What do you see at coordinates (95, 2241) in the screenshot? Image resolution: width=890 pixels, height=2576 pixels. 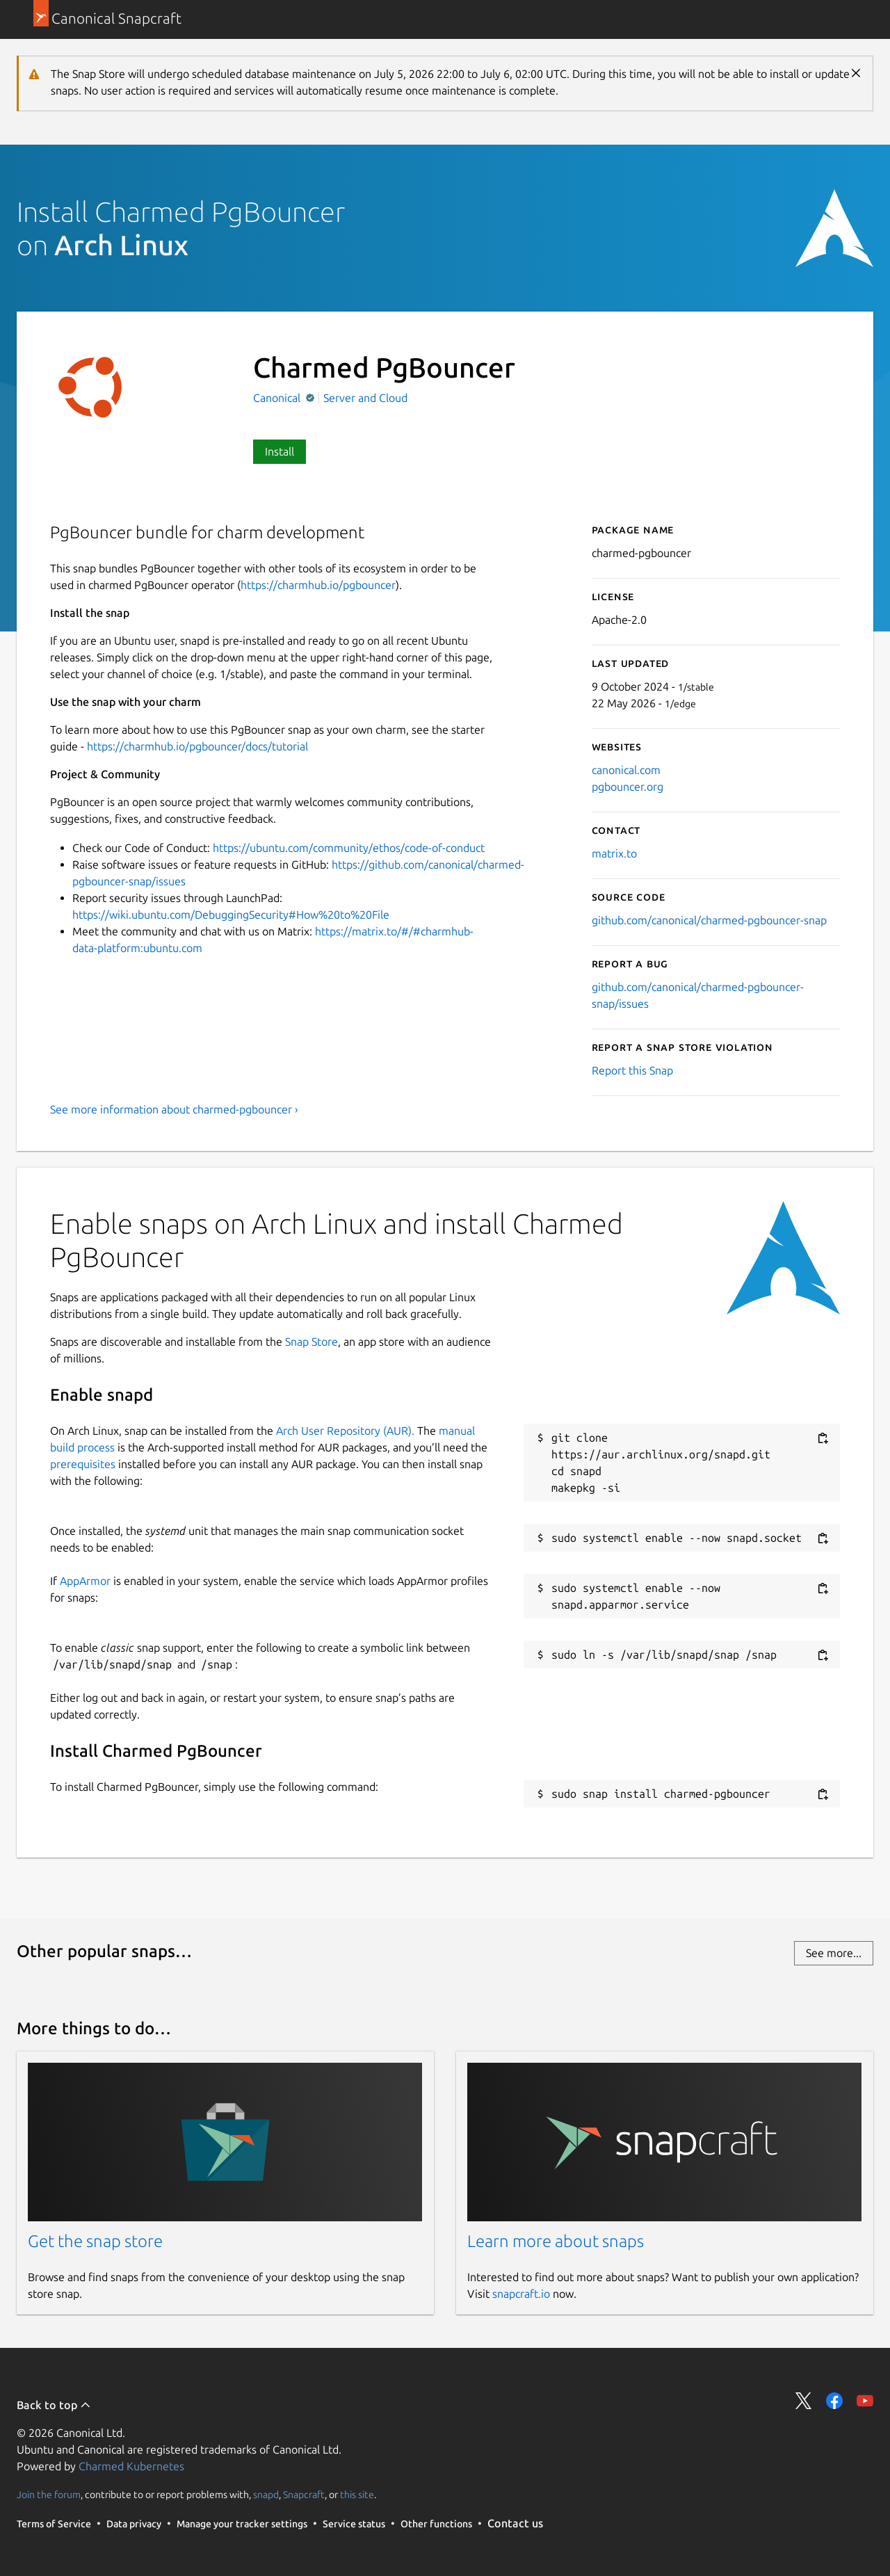 I see `Get the snap store` at bounding box center [95, 2241].